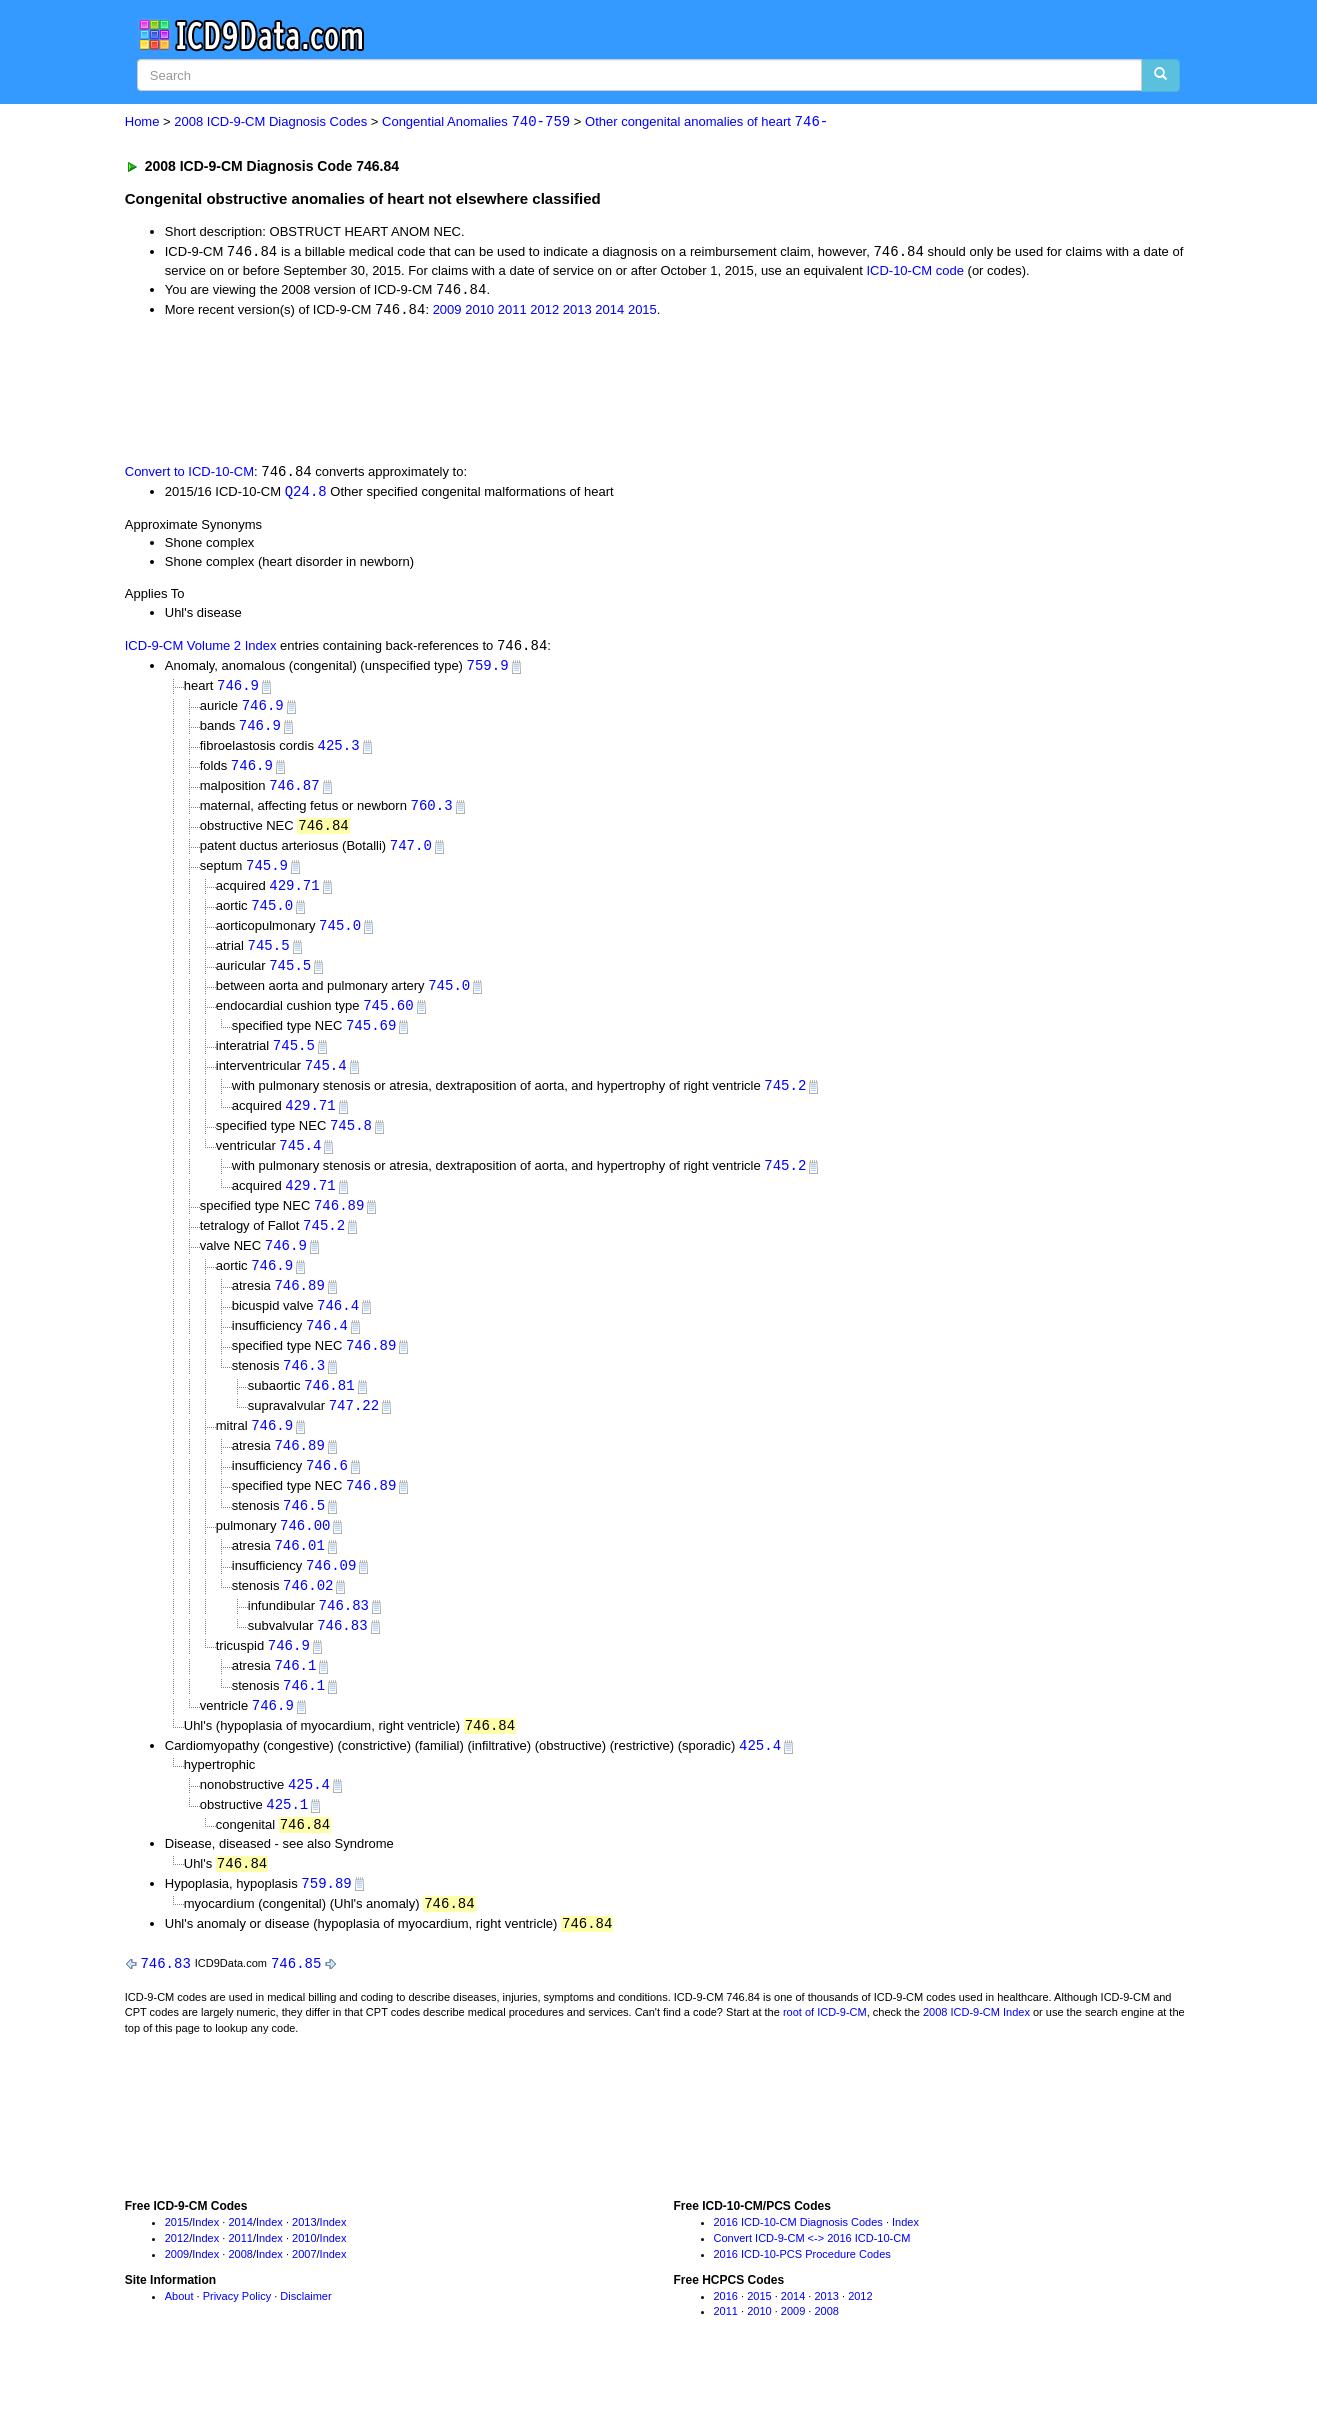  Describe the element at coordinates (706, 122) in the screenshot. I see `Other congenital anomalies of heart` at that location.